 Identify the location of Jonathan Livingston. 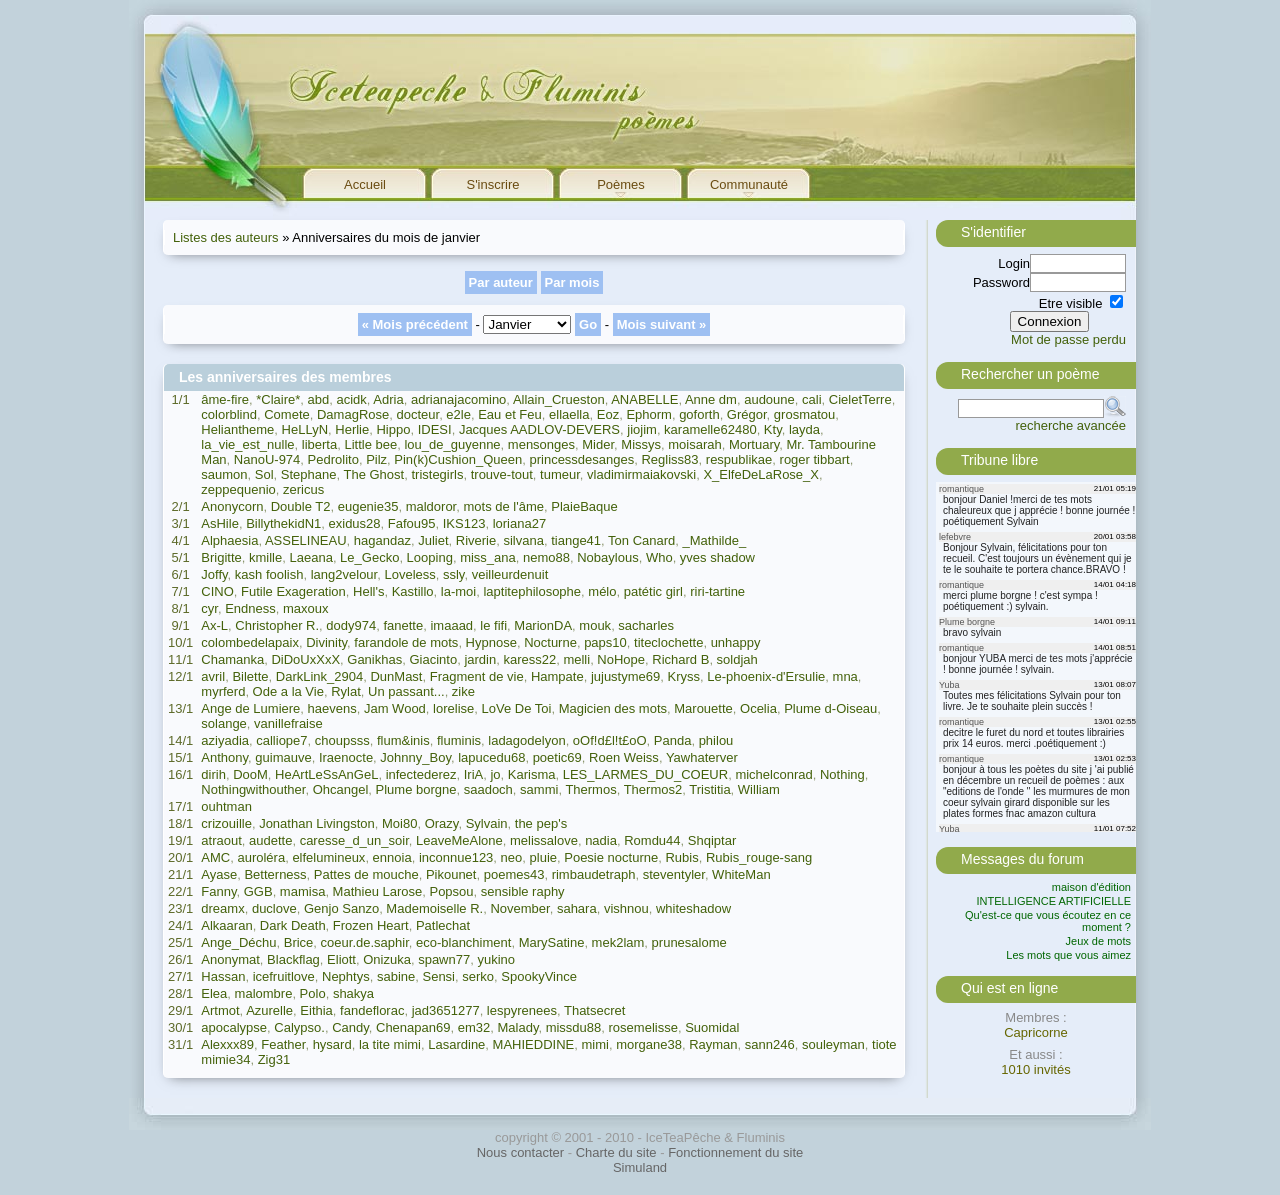
(317, 823).